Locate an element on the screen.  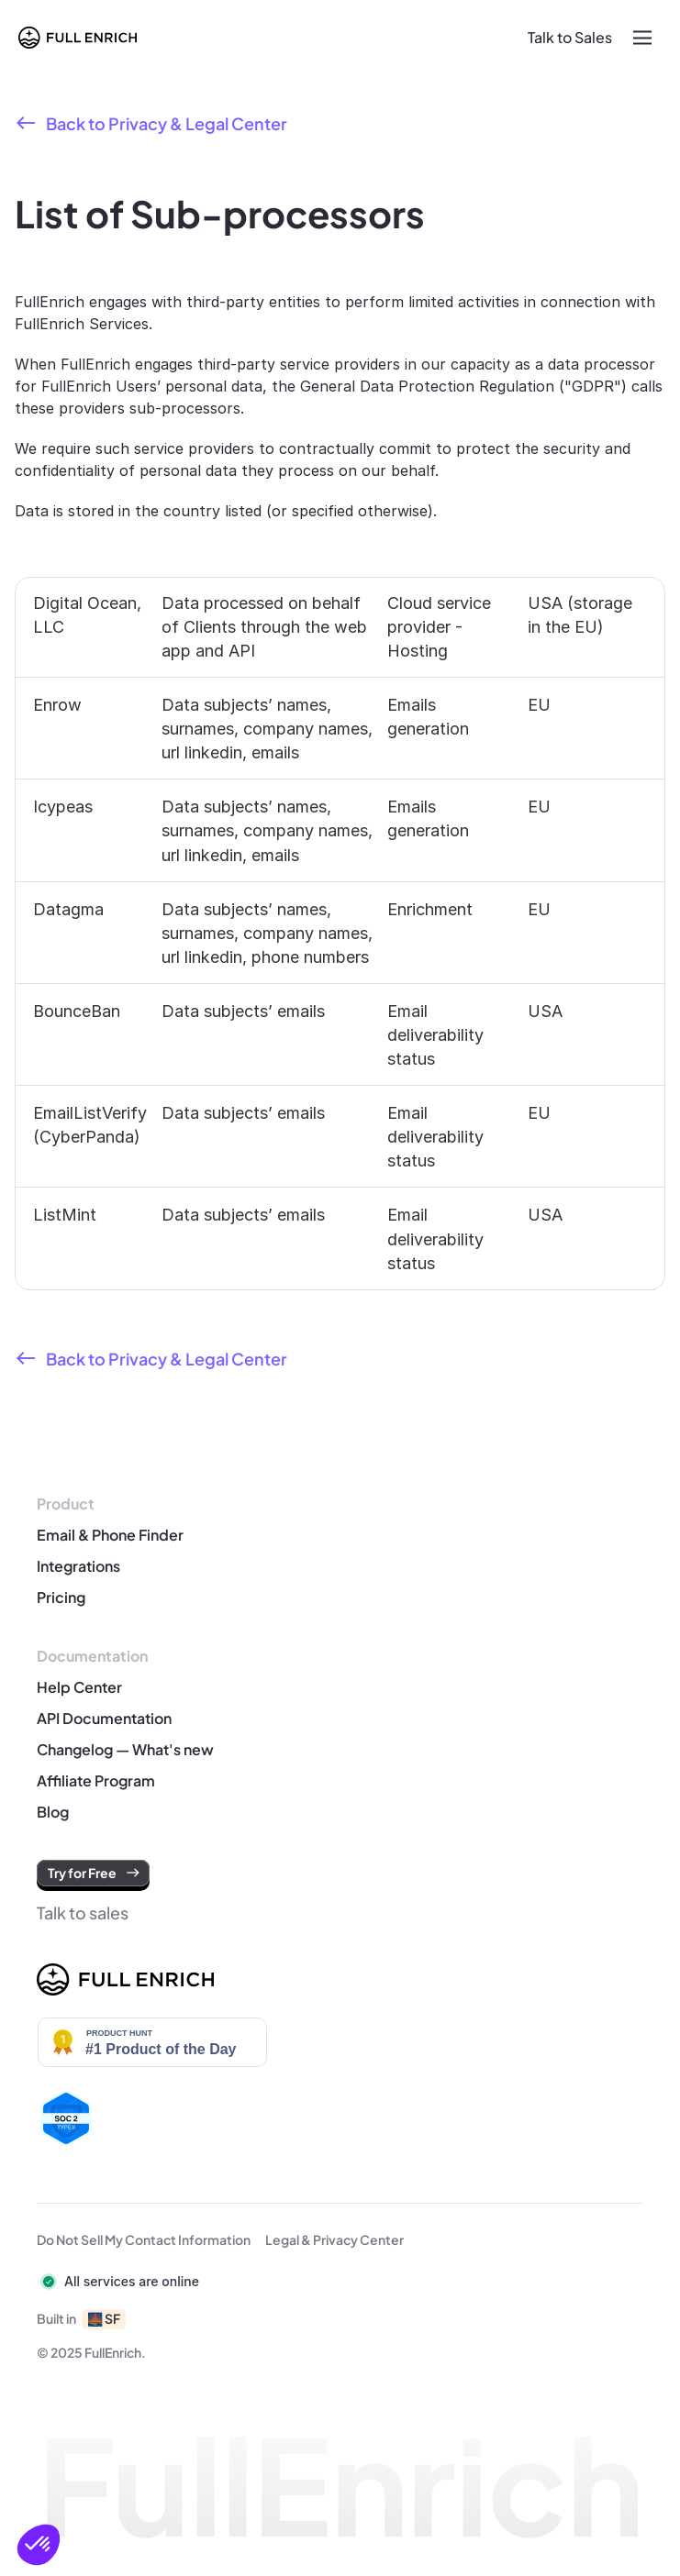
Help Center is located at coordinates (79, 1687).